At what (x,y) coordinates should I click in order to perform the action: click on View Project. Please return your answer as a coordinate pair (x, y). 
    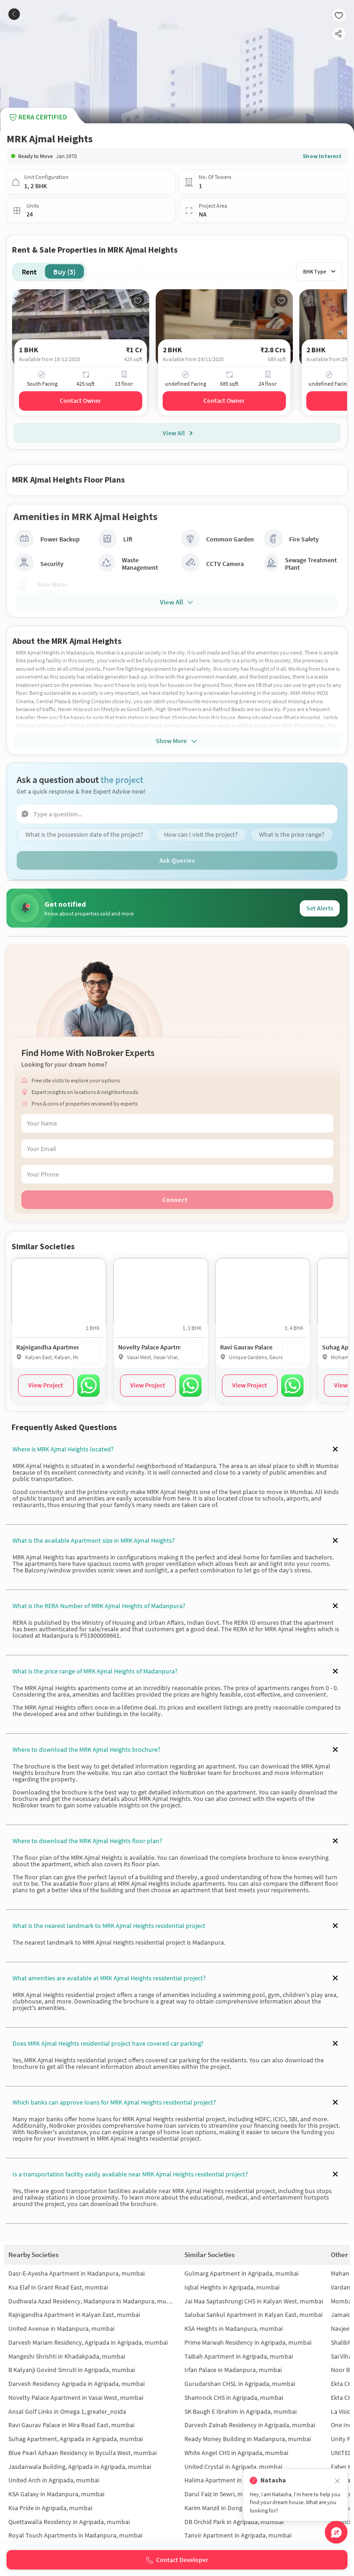
    Looking at the image, I should click on (45, 1385).